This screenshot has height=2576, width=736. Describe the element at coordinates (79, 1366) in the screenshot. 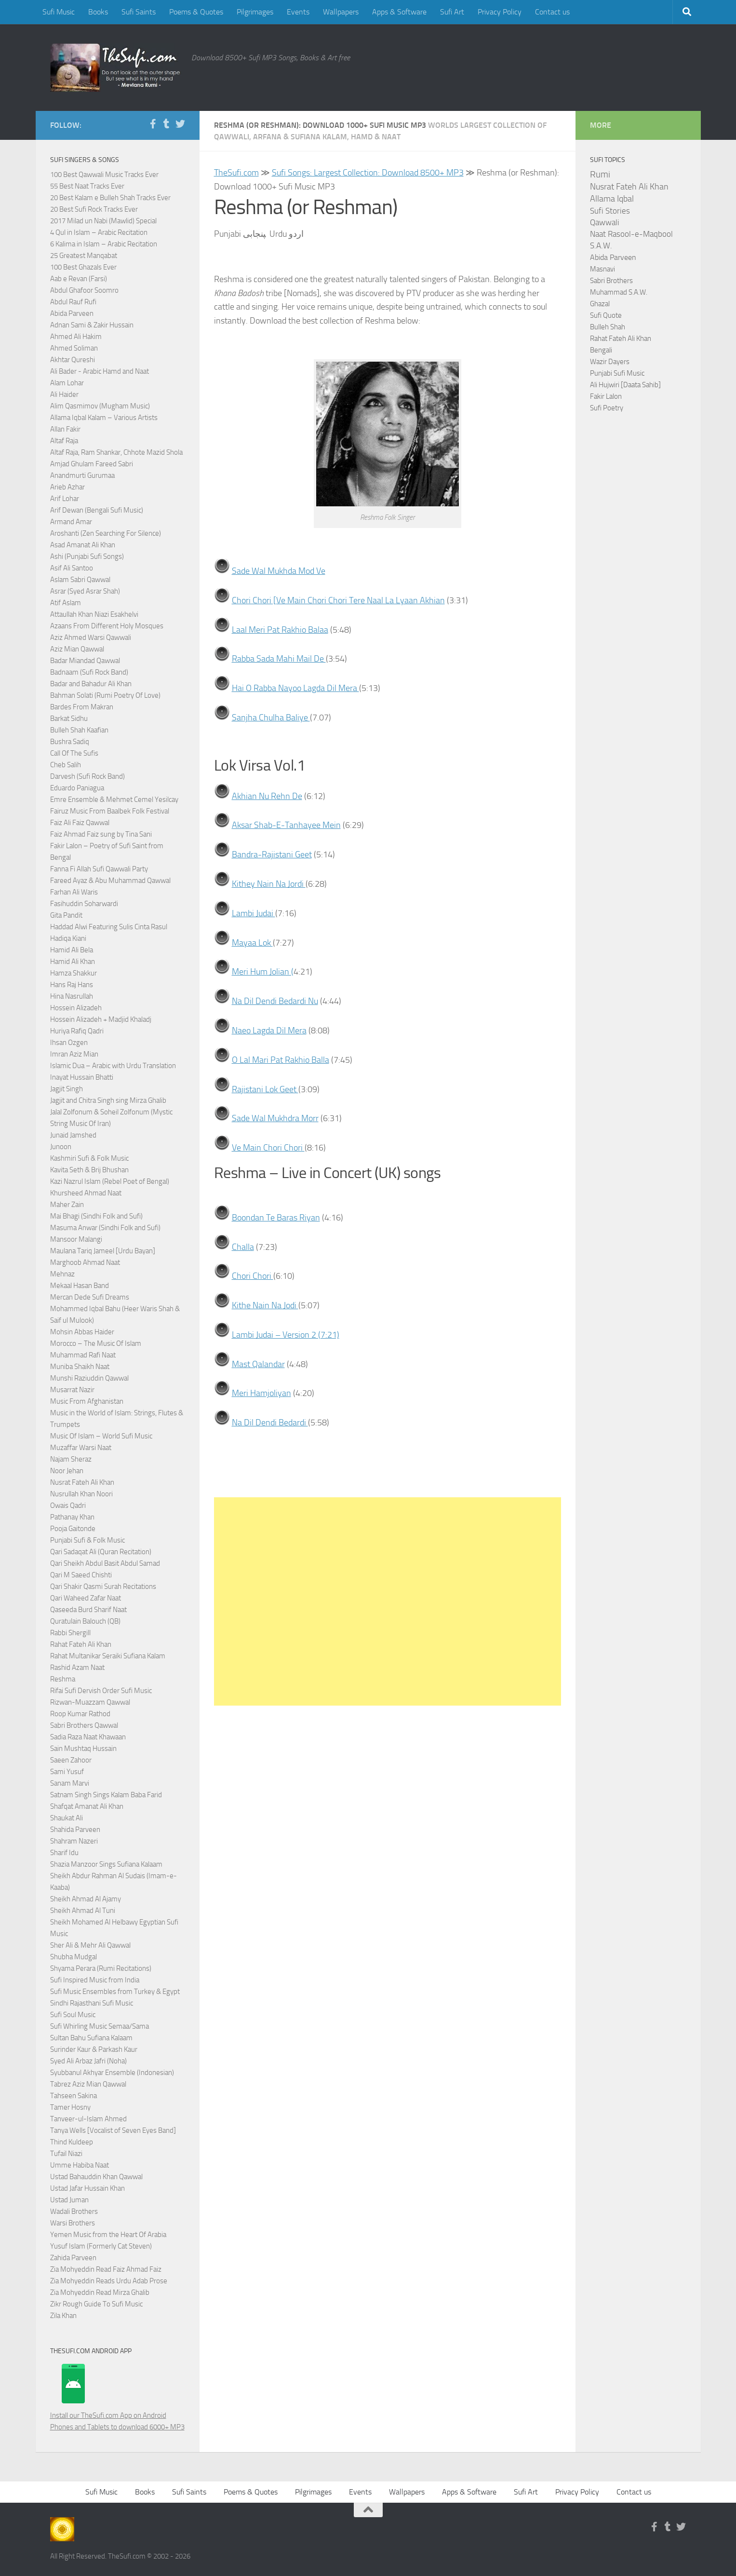

I see `Muniba Shaikh Naat` at that location.